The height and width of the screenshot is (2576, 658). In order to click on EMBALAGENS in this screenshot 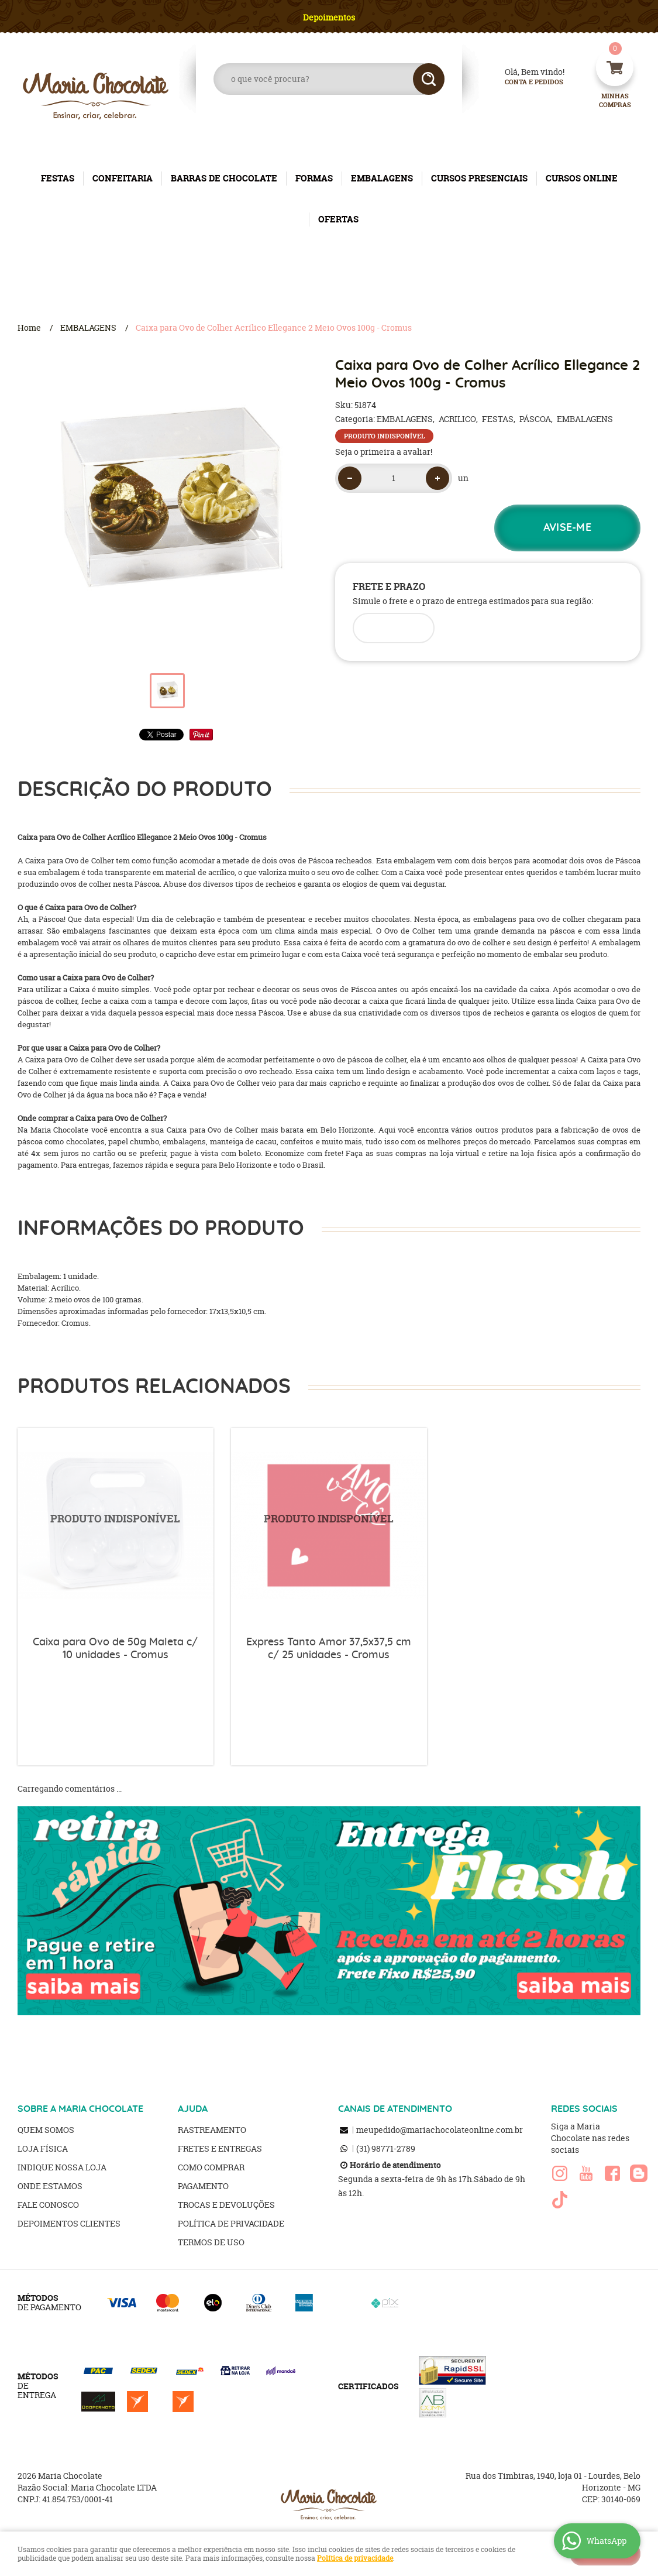, I will do `click(382, 178)`.